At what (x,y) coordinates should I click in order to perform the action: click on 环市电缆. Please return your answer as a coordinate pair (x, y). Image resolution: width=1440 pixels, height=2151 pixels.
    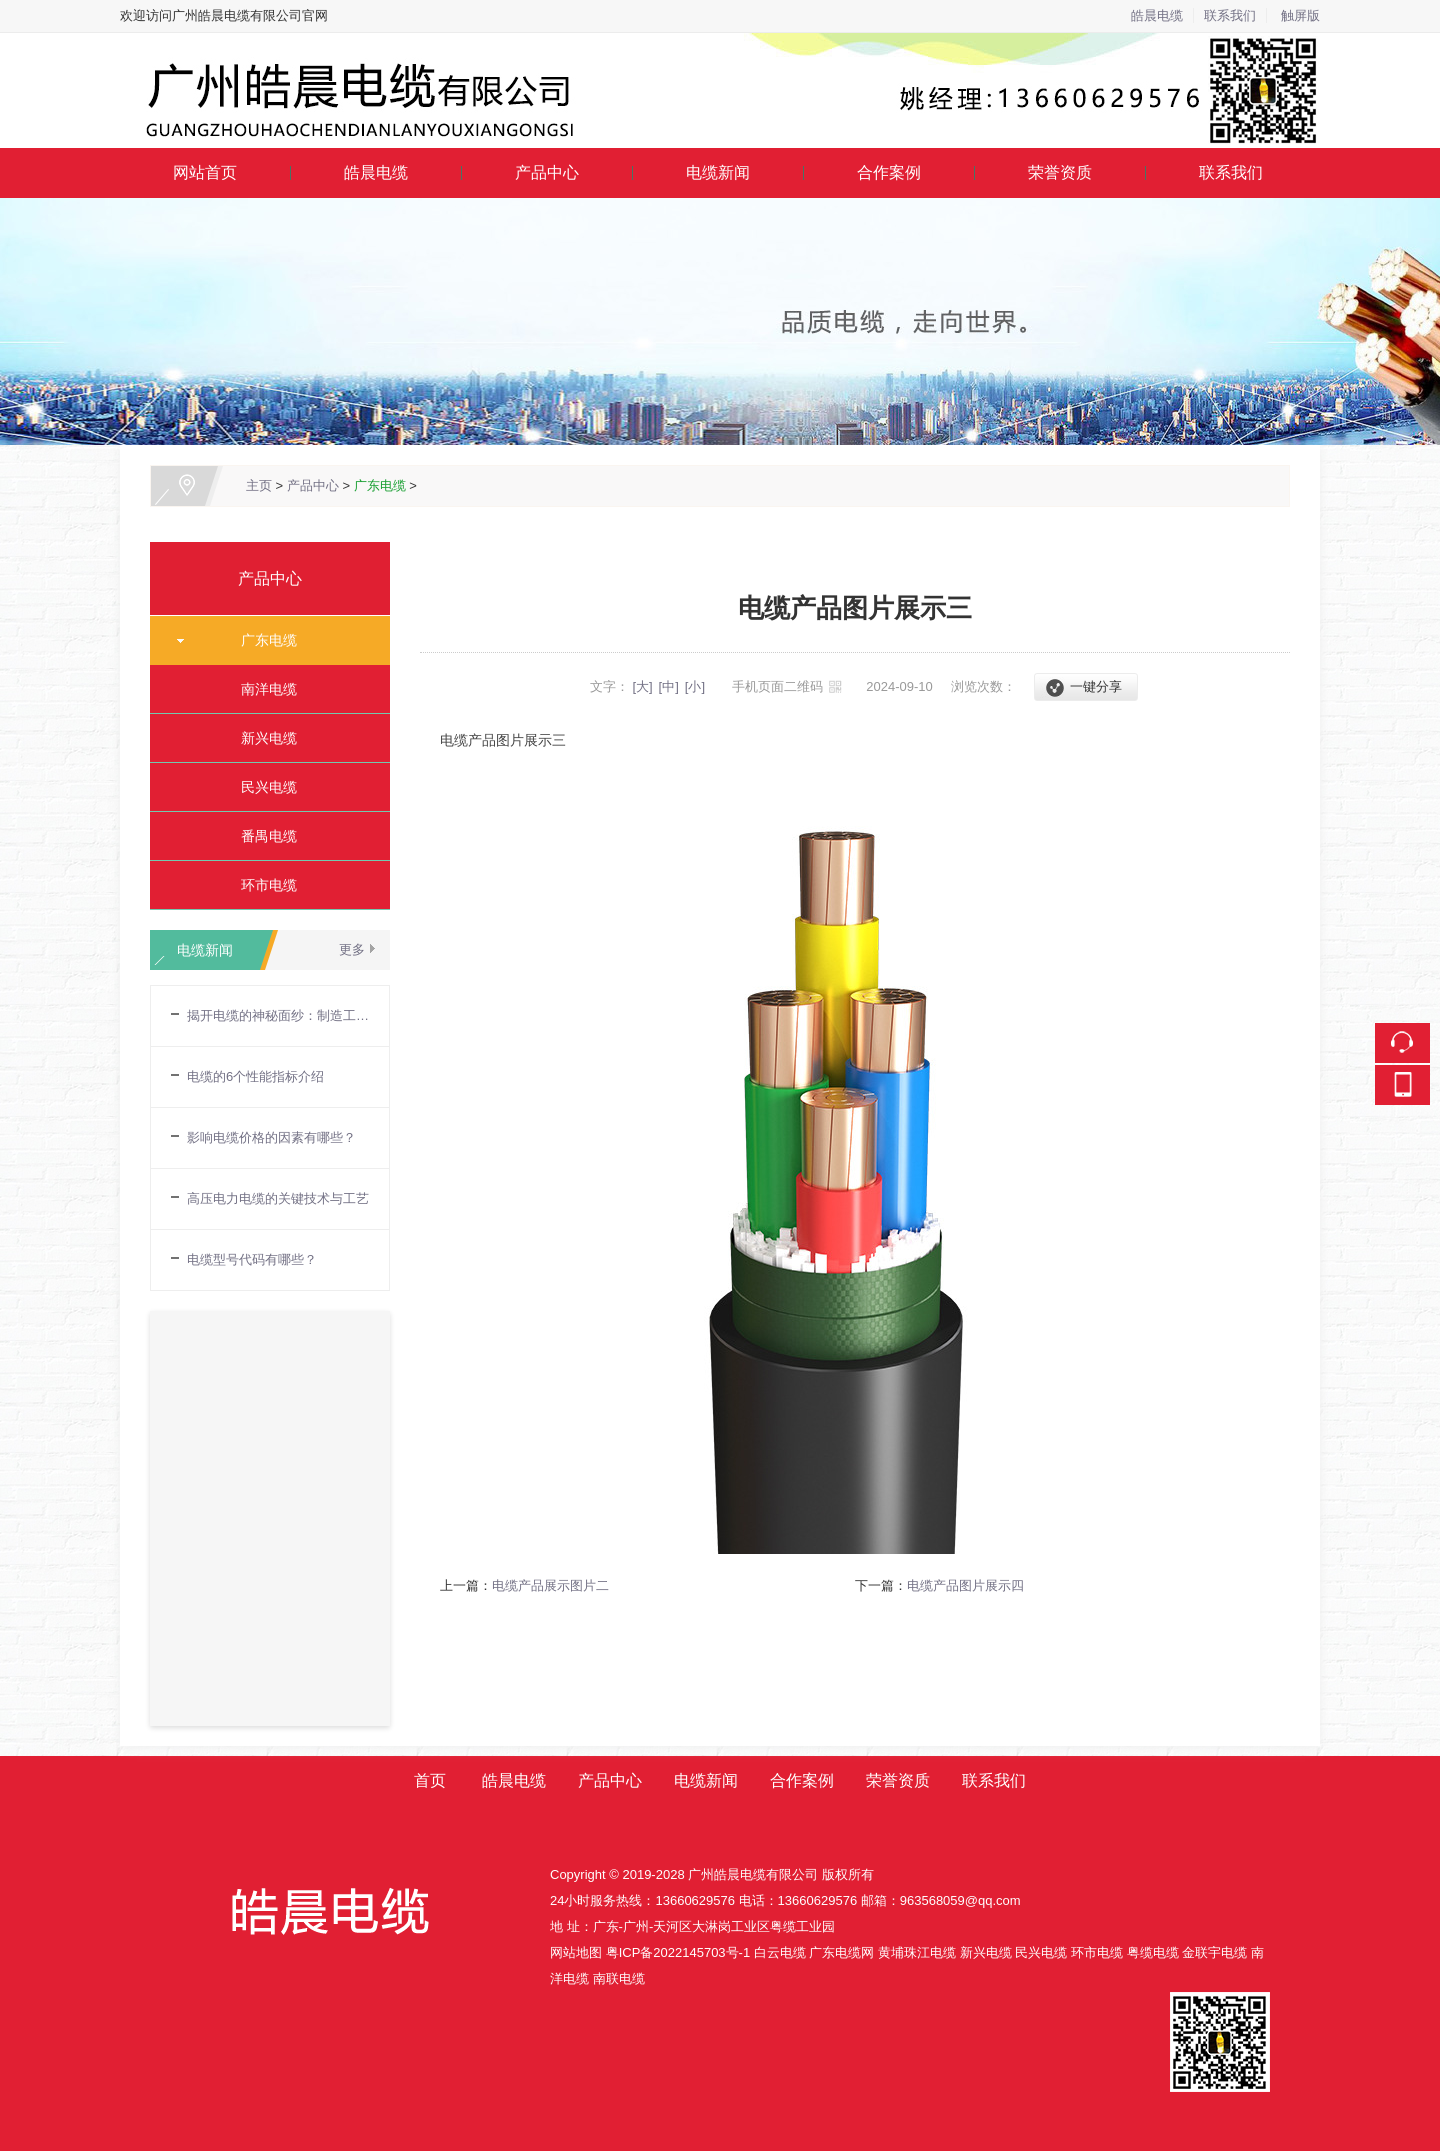
    Looking at the image, I should click on (262, 885).